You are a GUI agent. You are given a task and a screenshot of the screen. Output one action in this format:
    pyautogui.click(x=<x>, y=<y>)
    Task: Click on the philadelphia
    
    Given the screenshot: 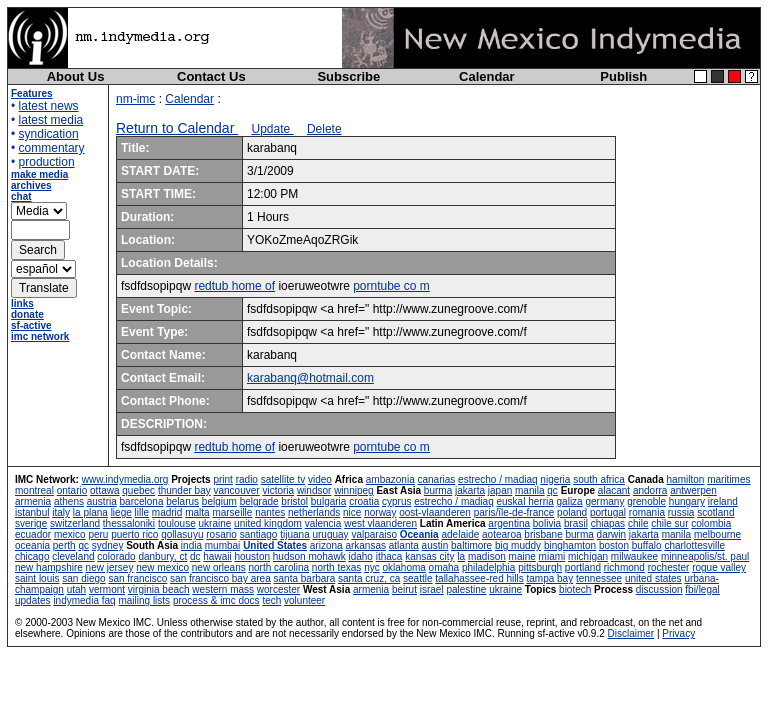 What is the action you would take?
    pyautogui.click(x=488, y=567)
    